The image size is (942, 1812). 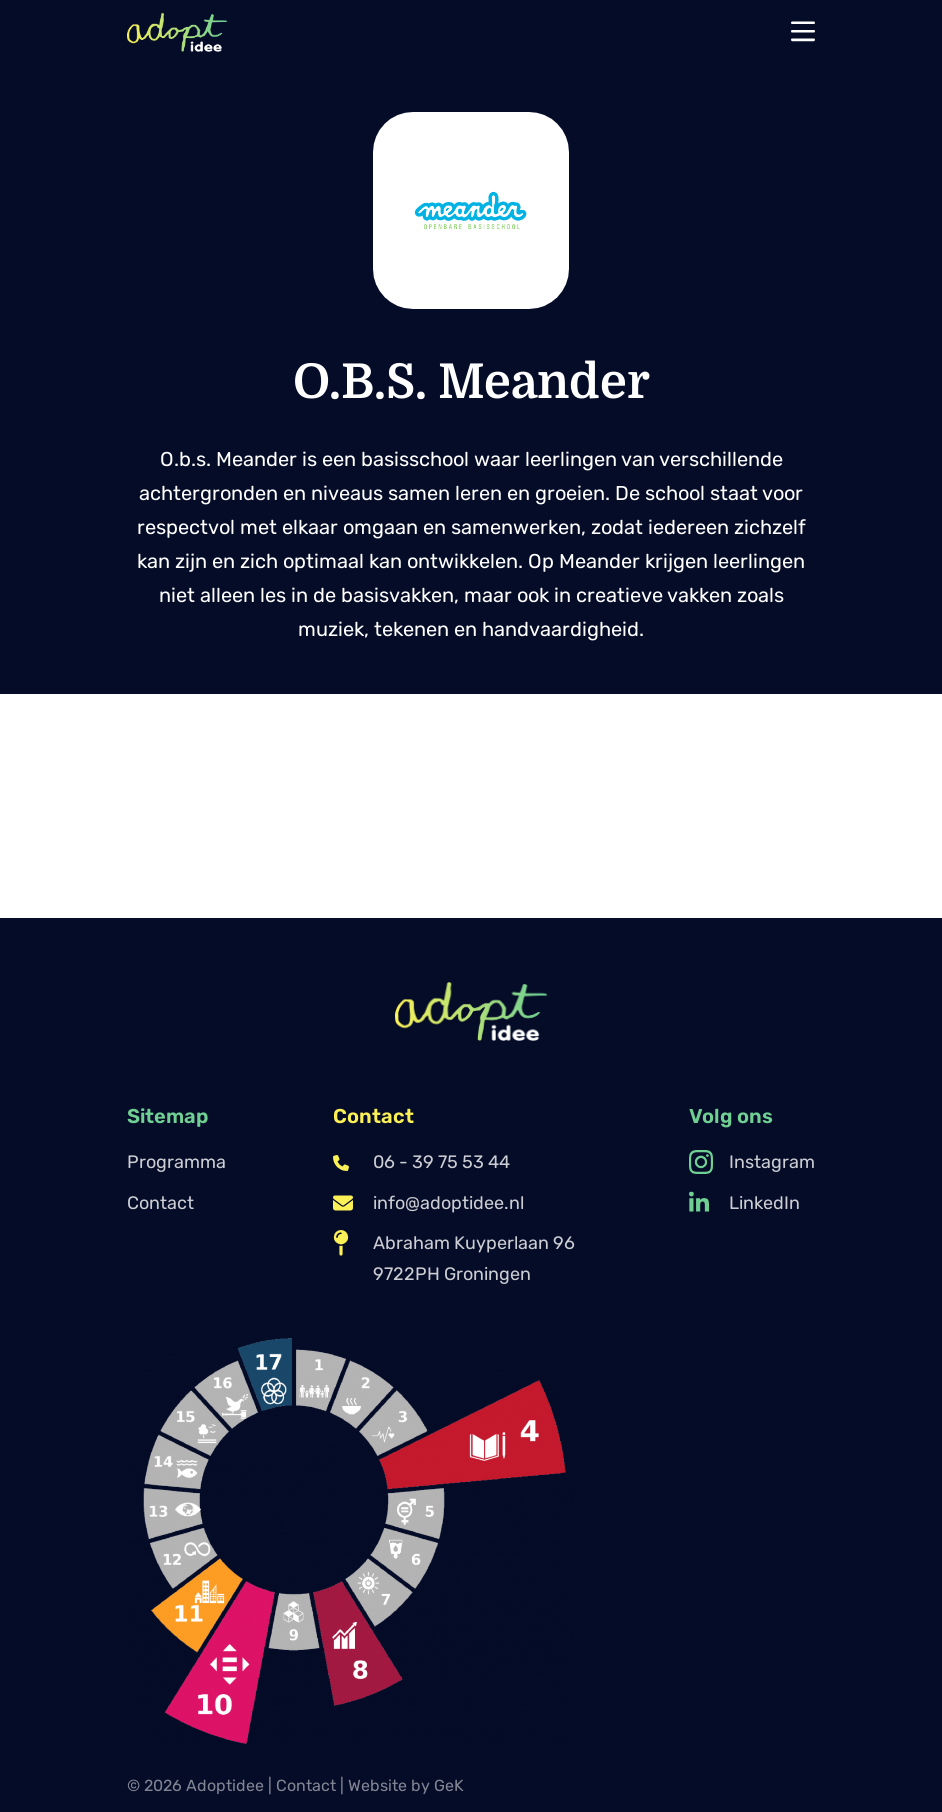 I want to click on LinkedIn, so click(x=744, y=1203).